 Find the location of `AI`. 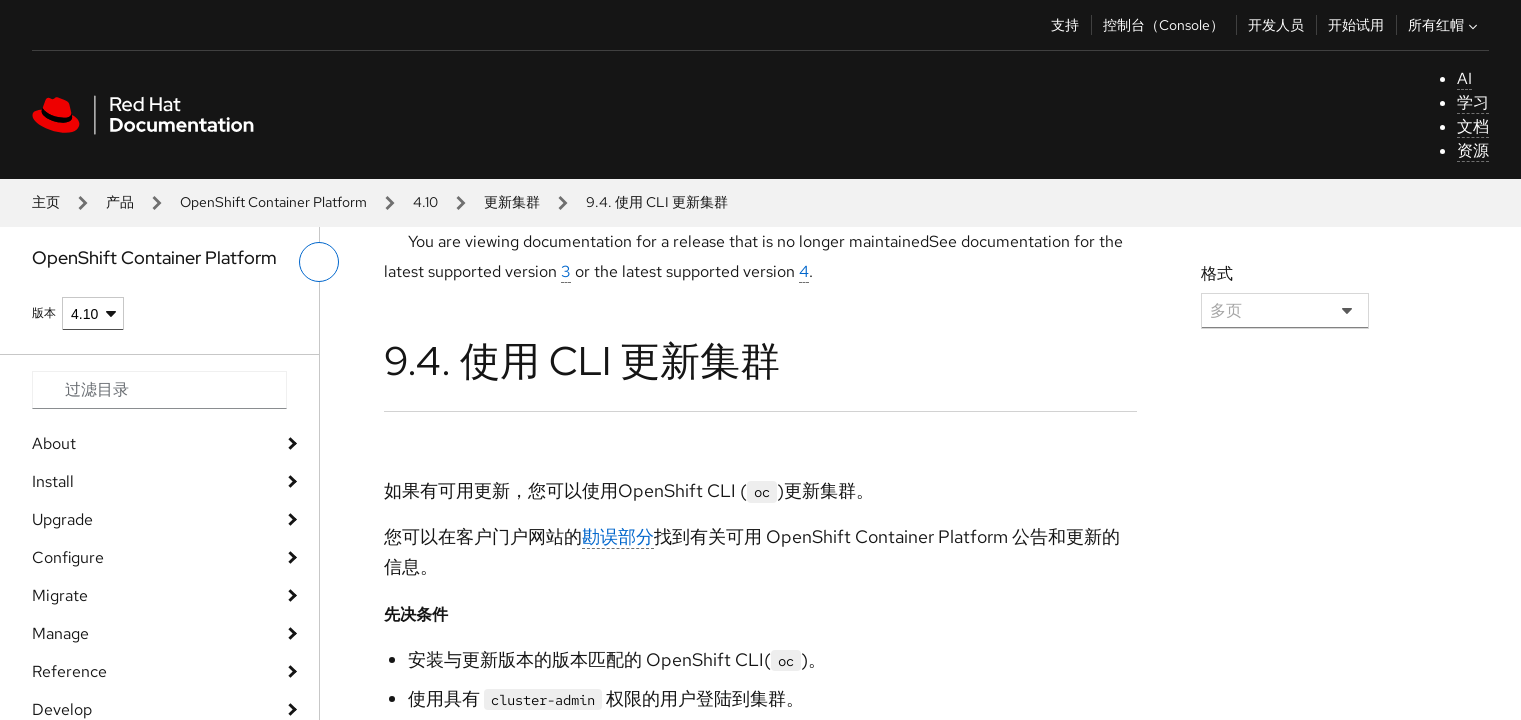

AI is located at coordinates (1464, 78).